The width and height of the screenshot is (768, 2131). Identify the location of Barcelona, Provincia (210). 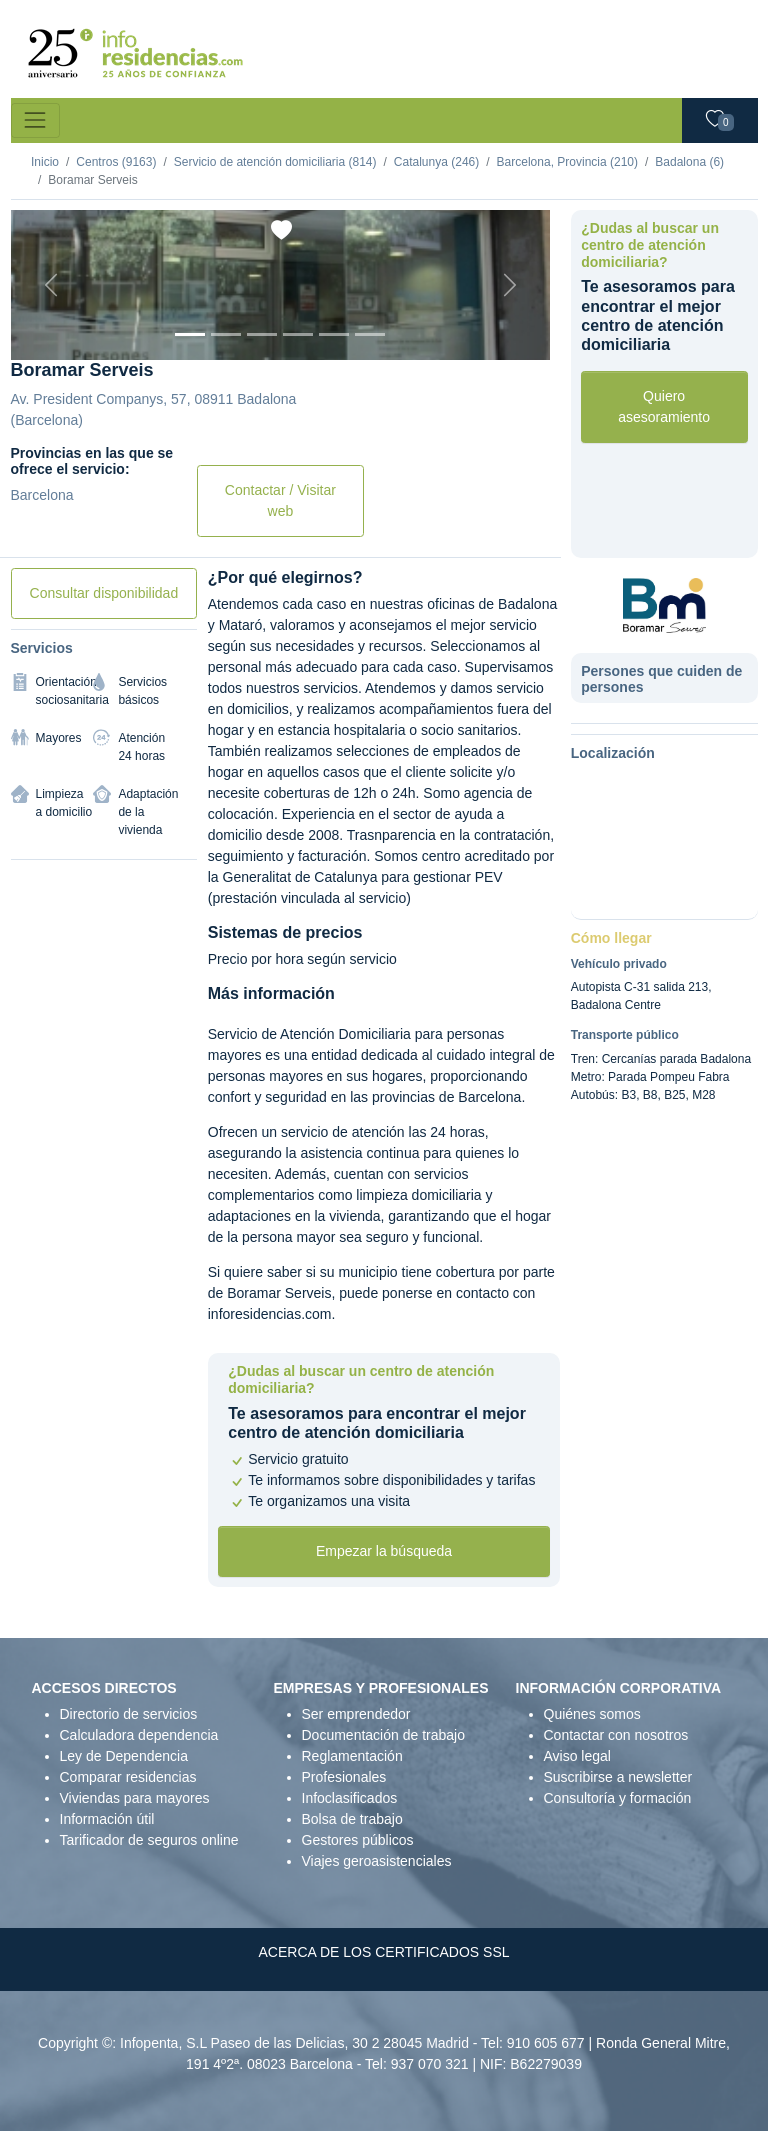
(567, 162).